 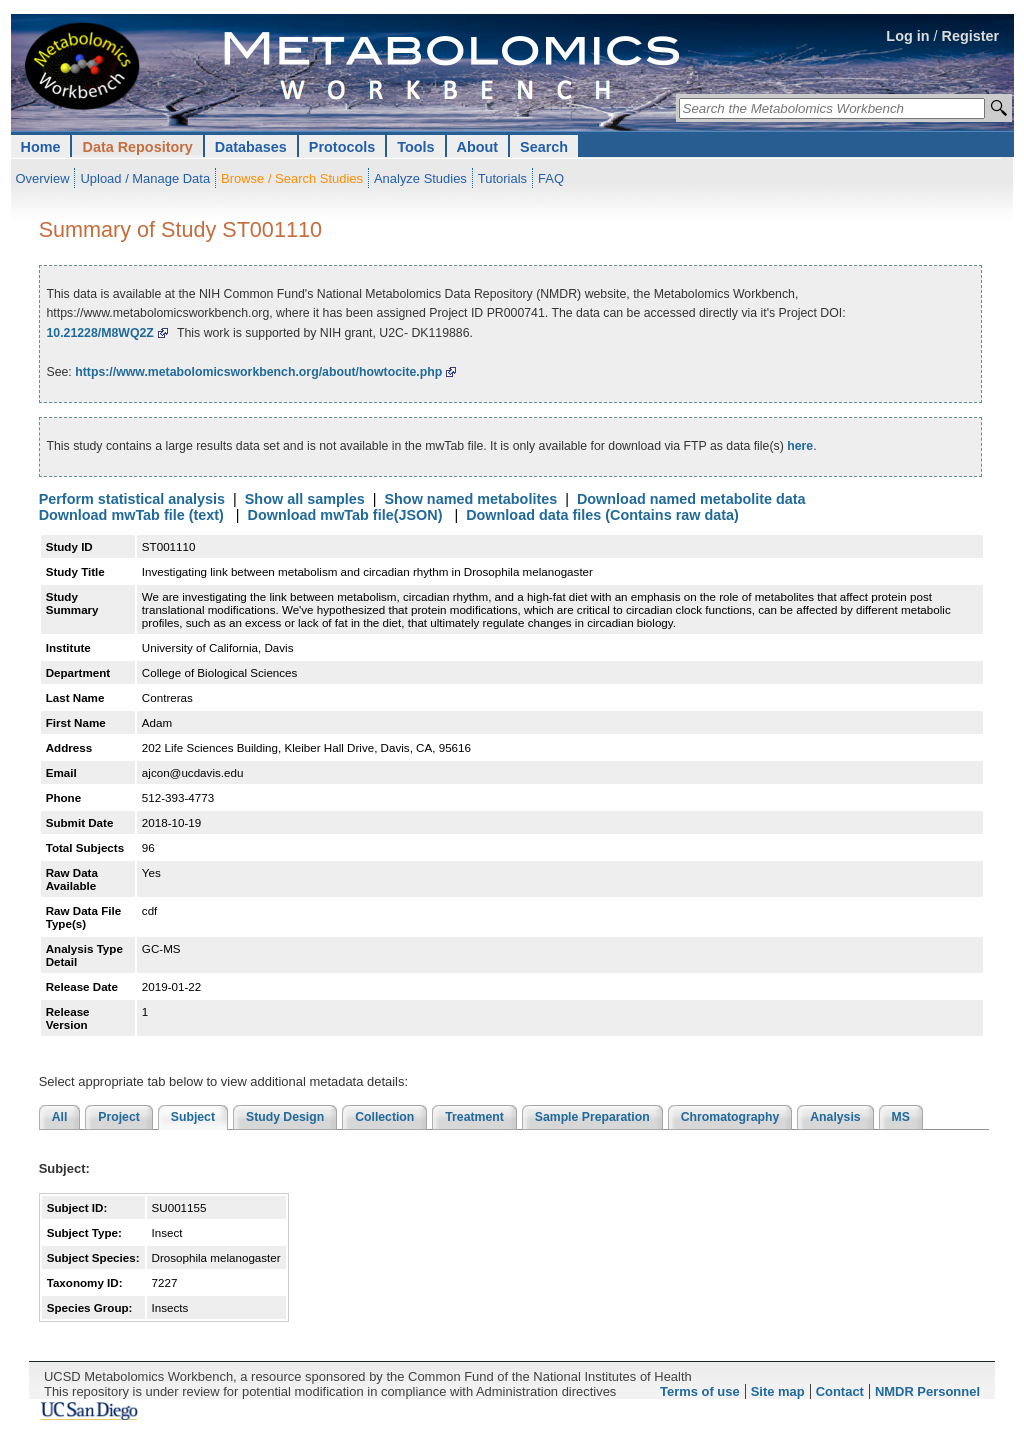 I want to click on Tools, so click(x=415, y=147).